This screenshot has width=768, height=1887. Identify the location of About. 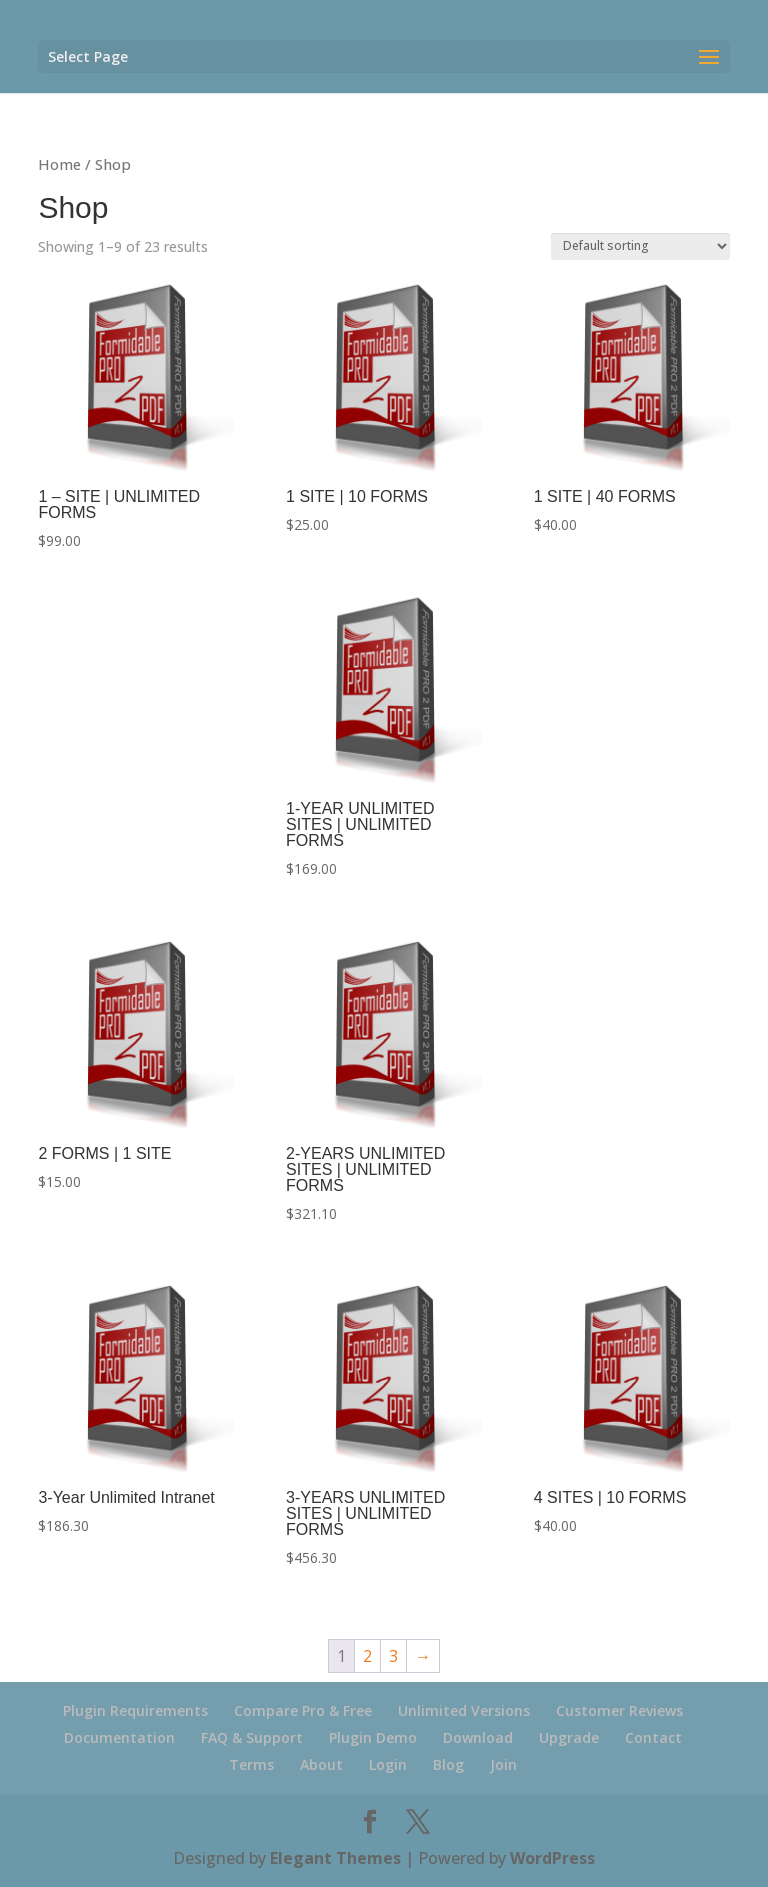
(321, 1764).